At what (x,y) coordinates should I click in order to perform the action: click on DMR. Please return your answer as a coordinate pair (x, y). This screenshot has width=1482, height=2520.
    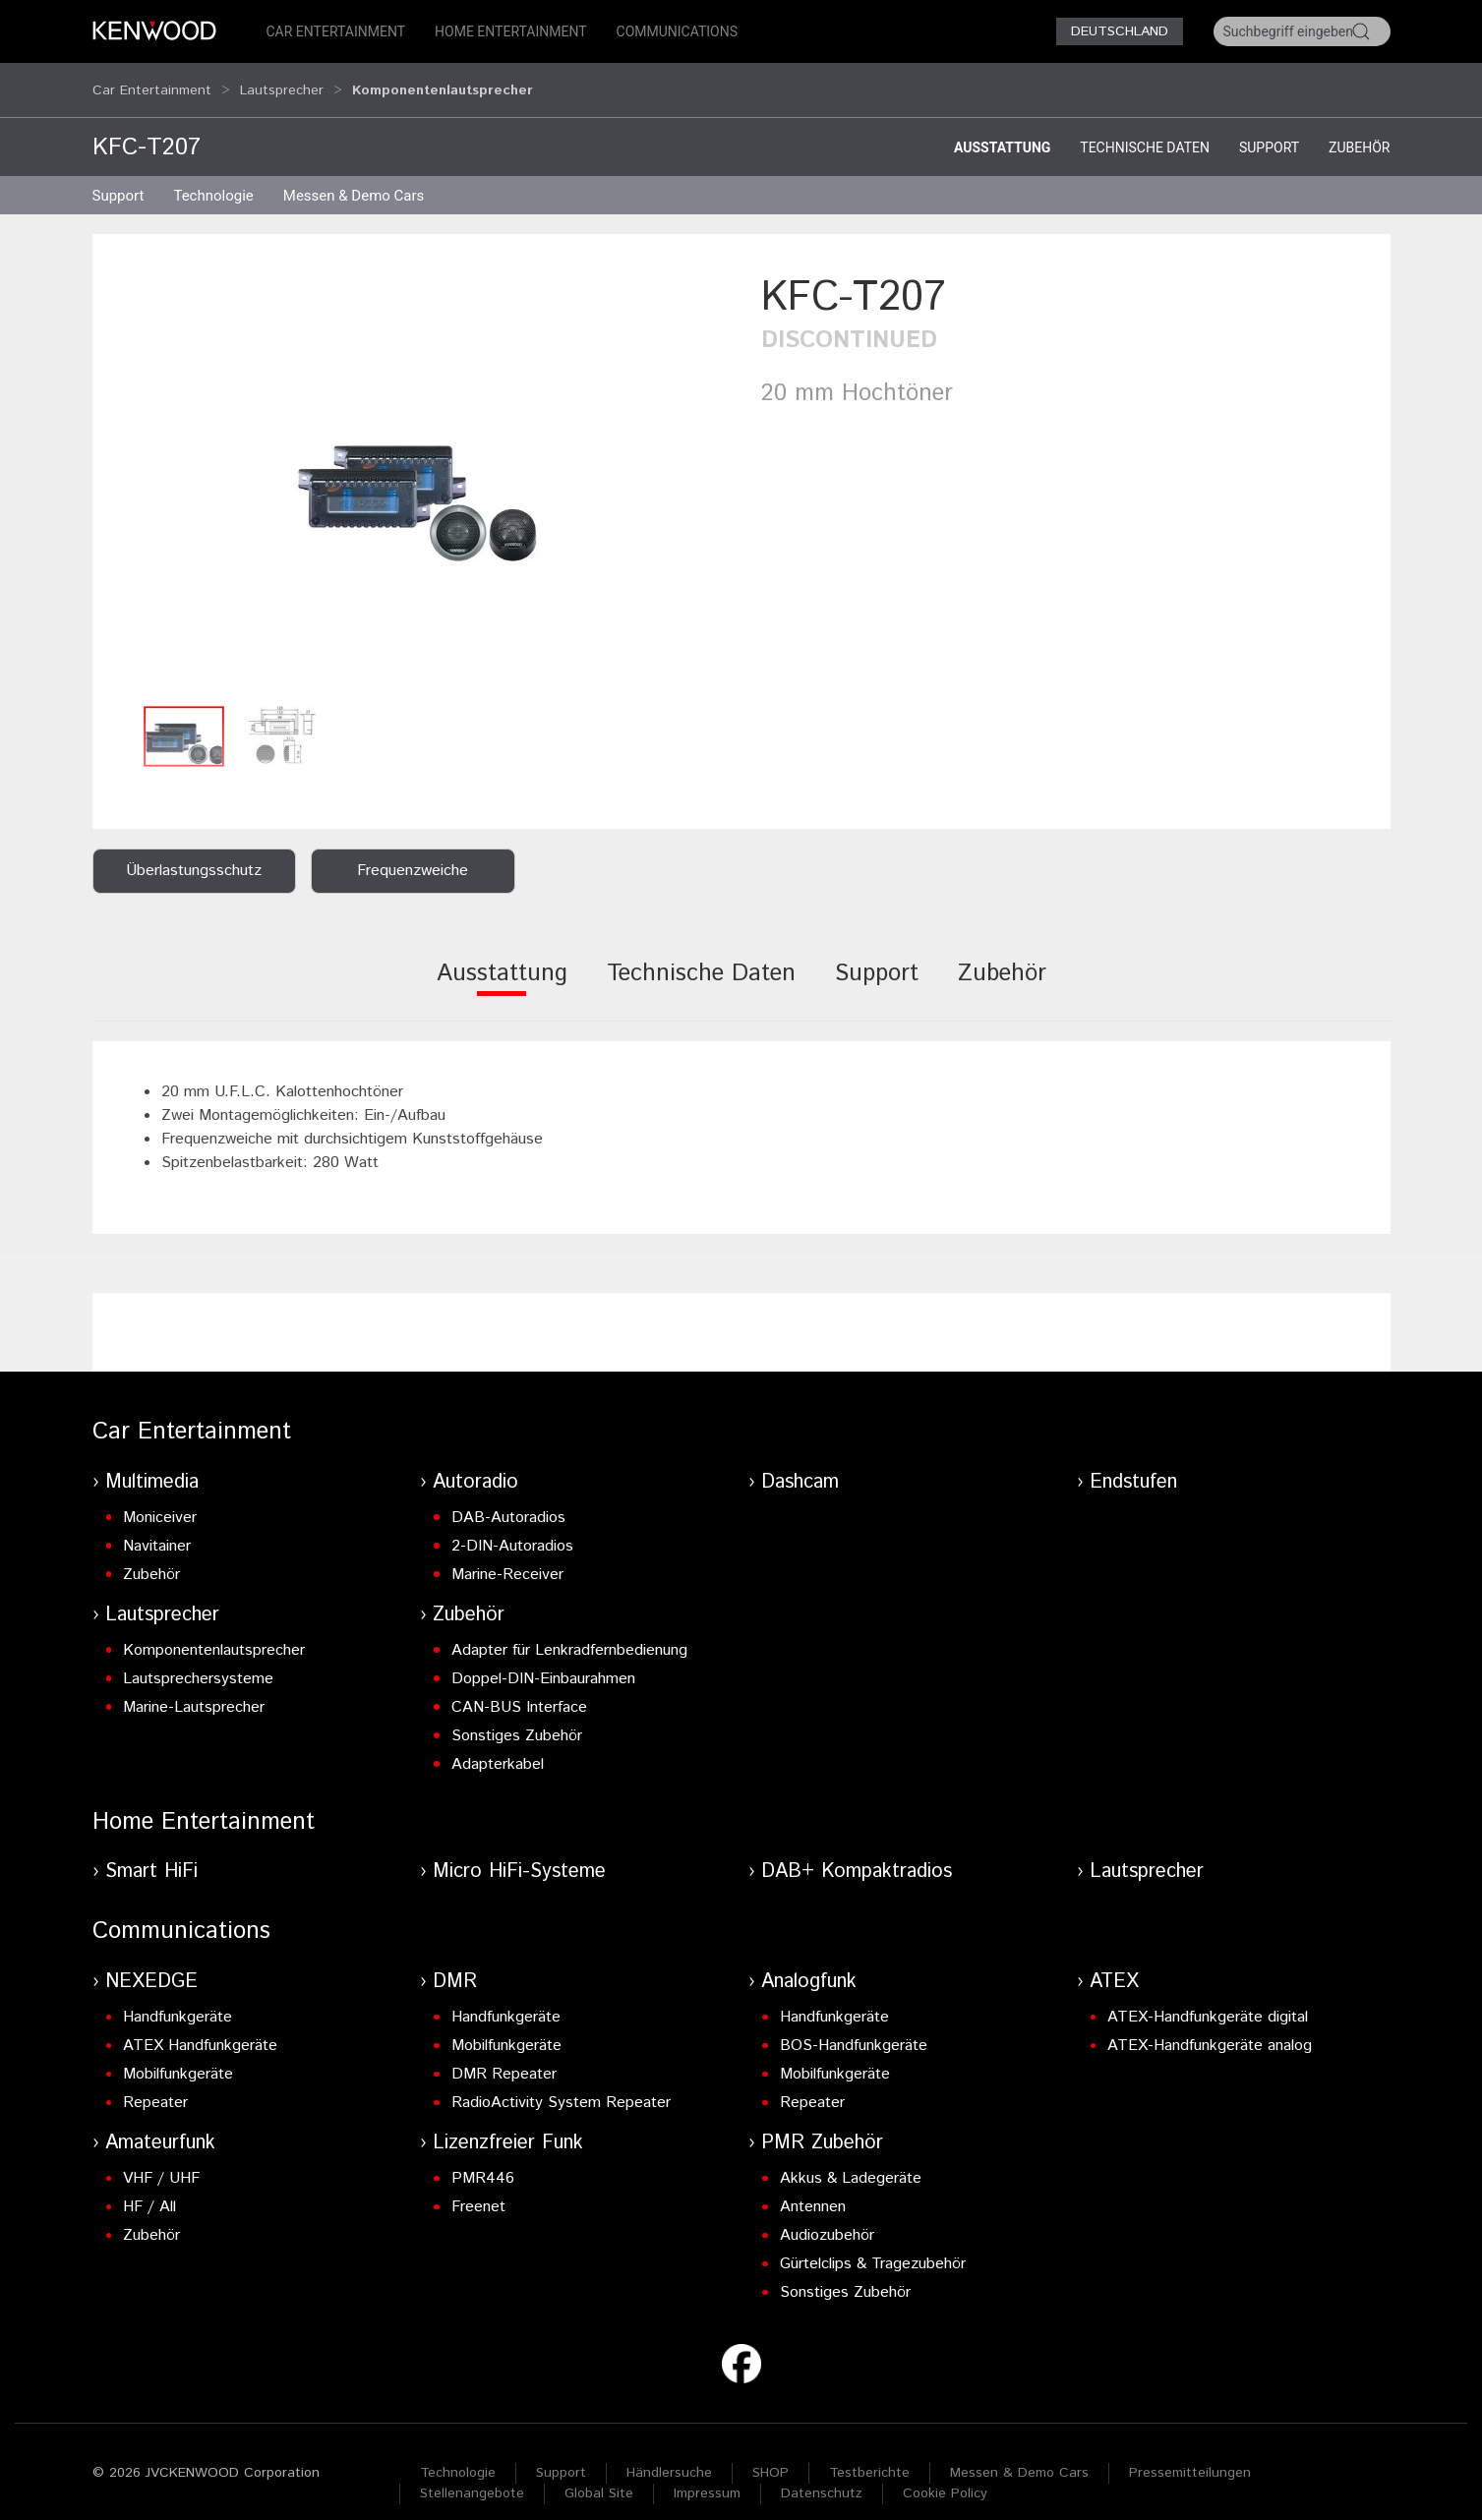
    Looking at the image, I should click on (455, 1963).